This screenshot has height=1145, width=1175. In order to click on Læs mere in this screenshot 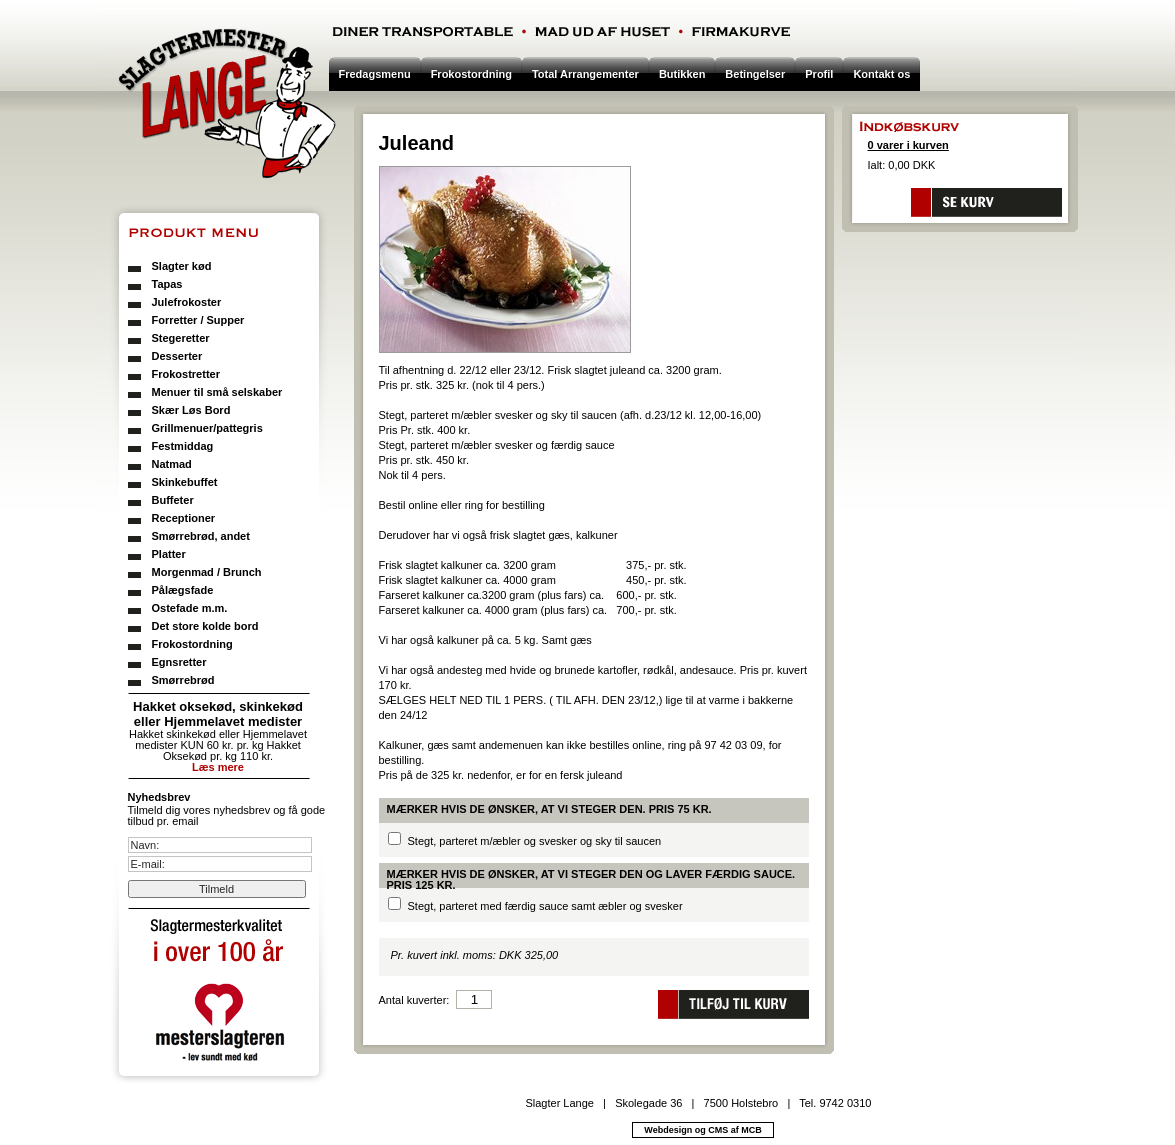, I will do `click(218, 767)`.